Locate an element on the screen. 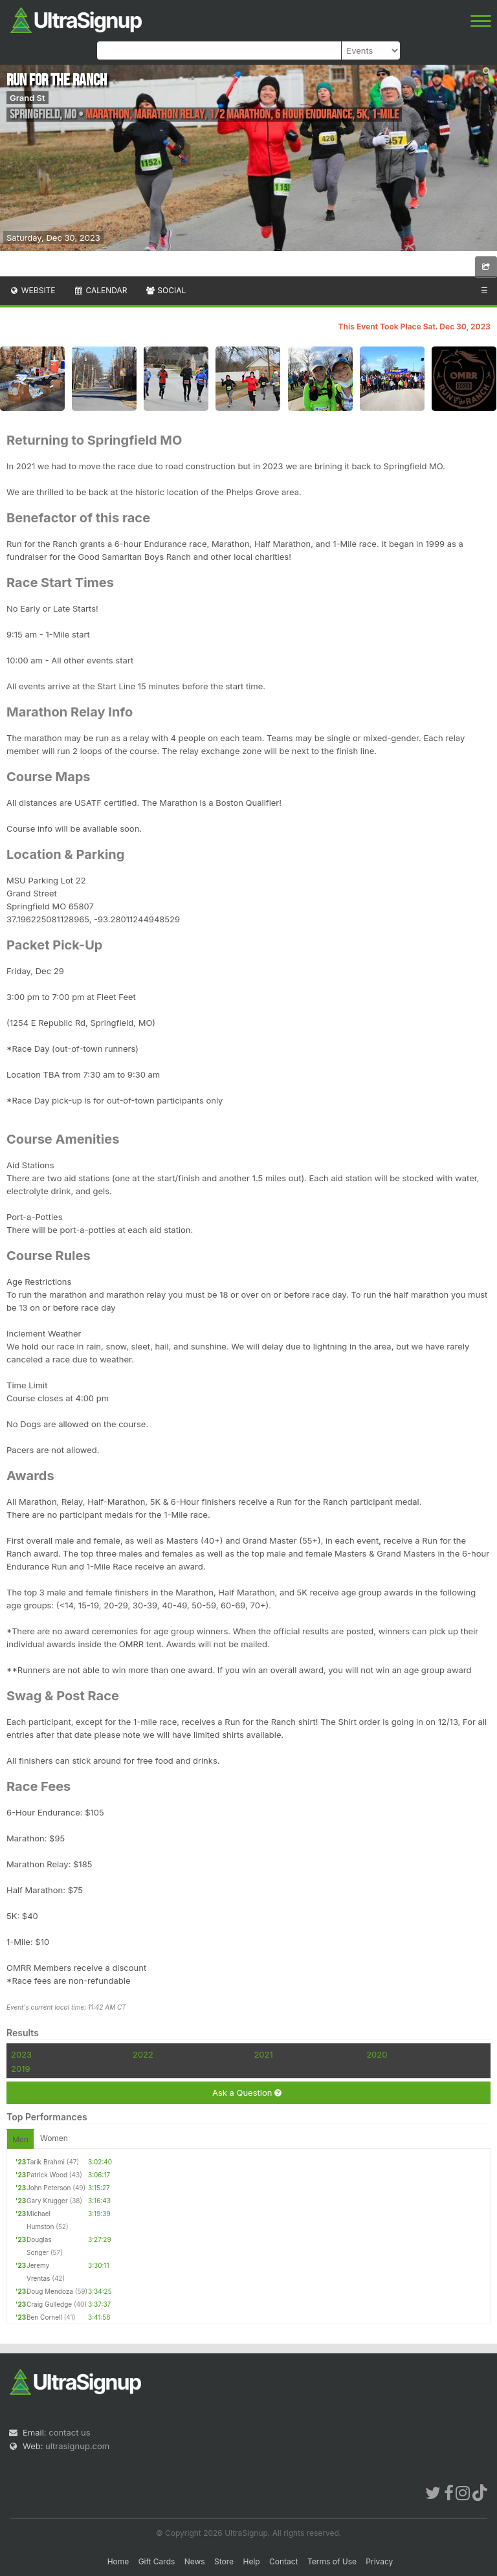 The image size is (497, 2576). Ask a Question is located at coordinates (247, 2093).